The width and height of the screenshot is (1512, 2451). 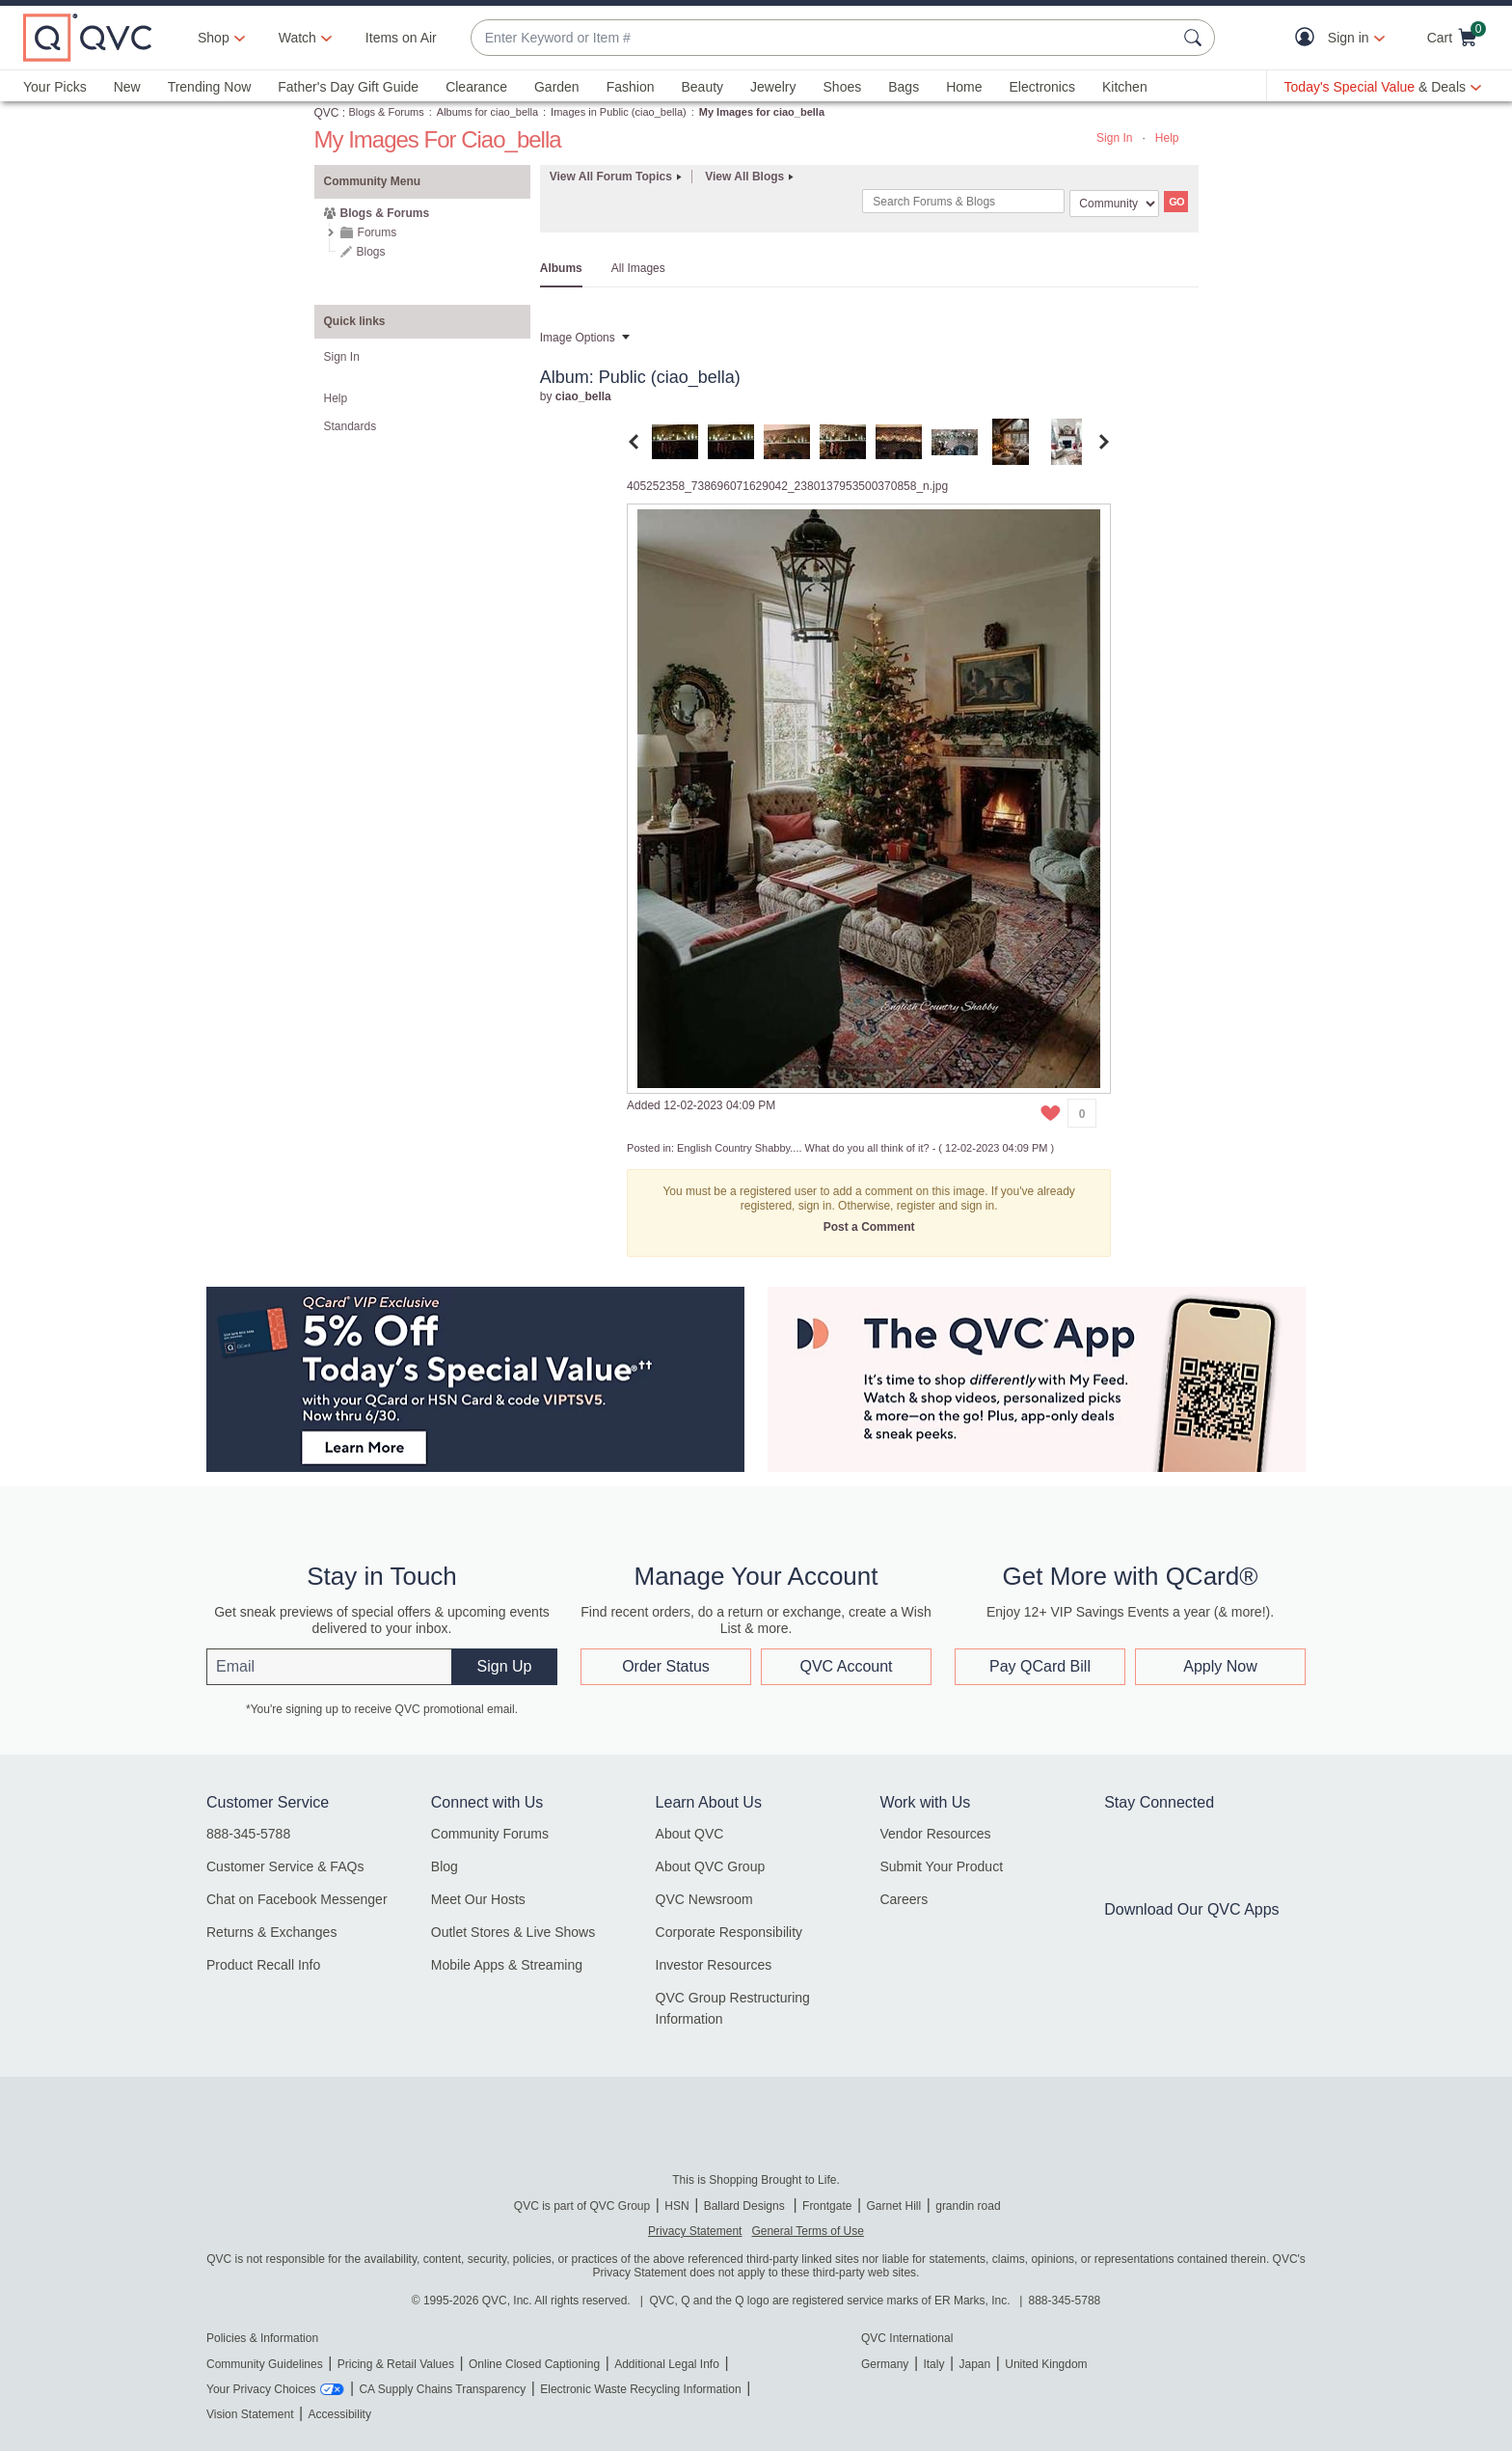 I want to click on [View Profile of ciao_bella], so click(x=583, y=396).